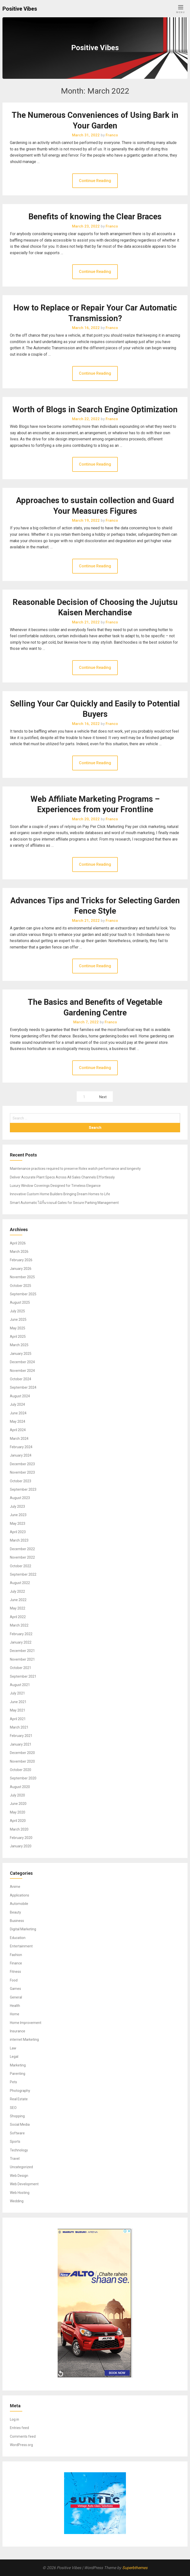 The image size is (190, 2576). I want to click on November 2025, so click(22, 1277).